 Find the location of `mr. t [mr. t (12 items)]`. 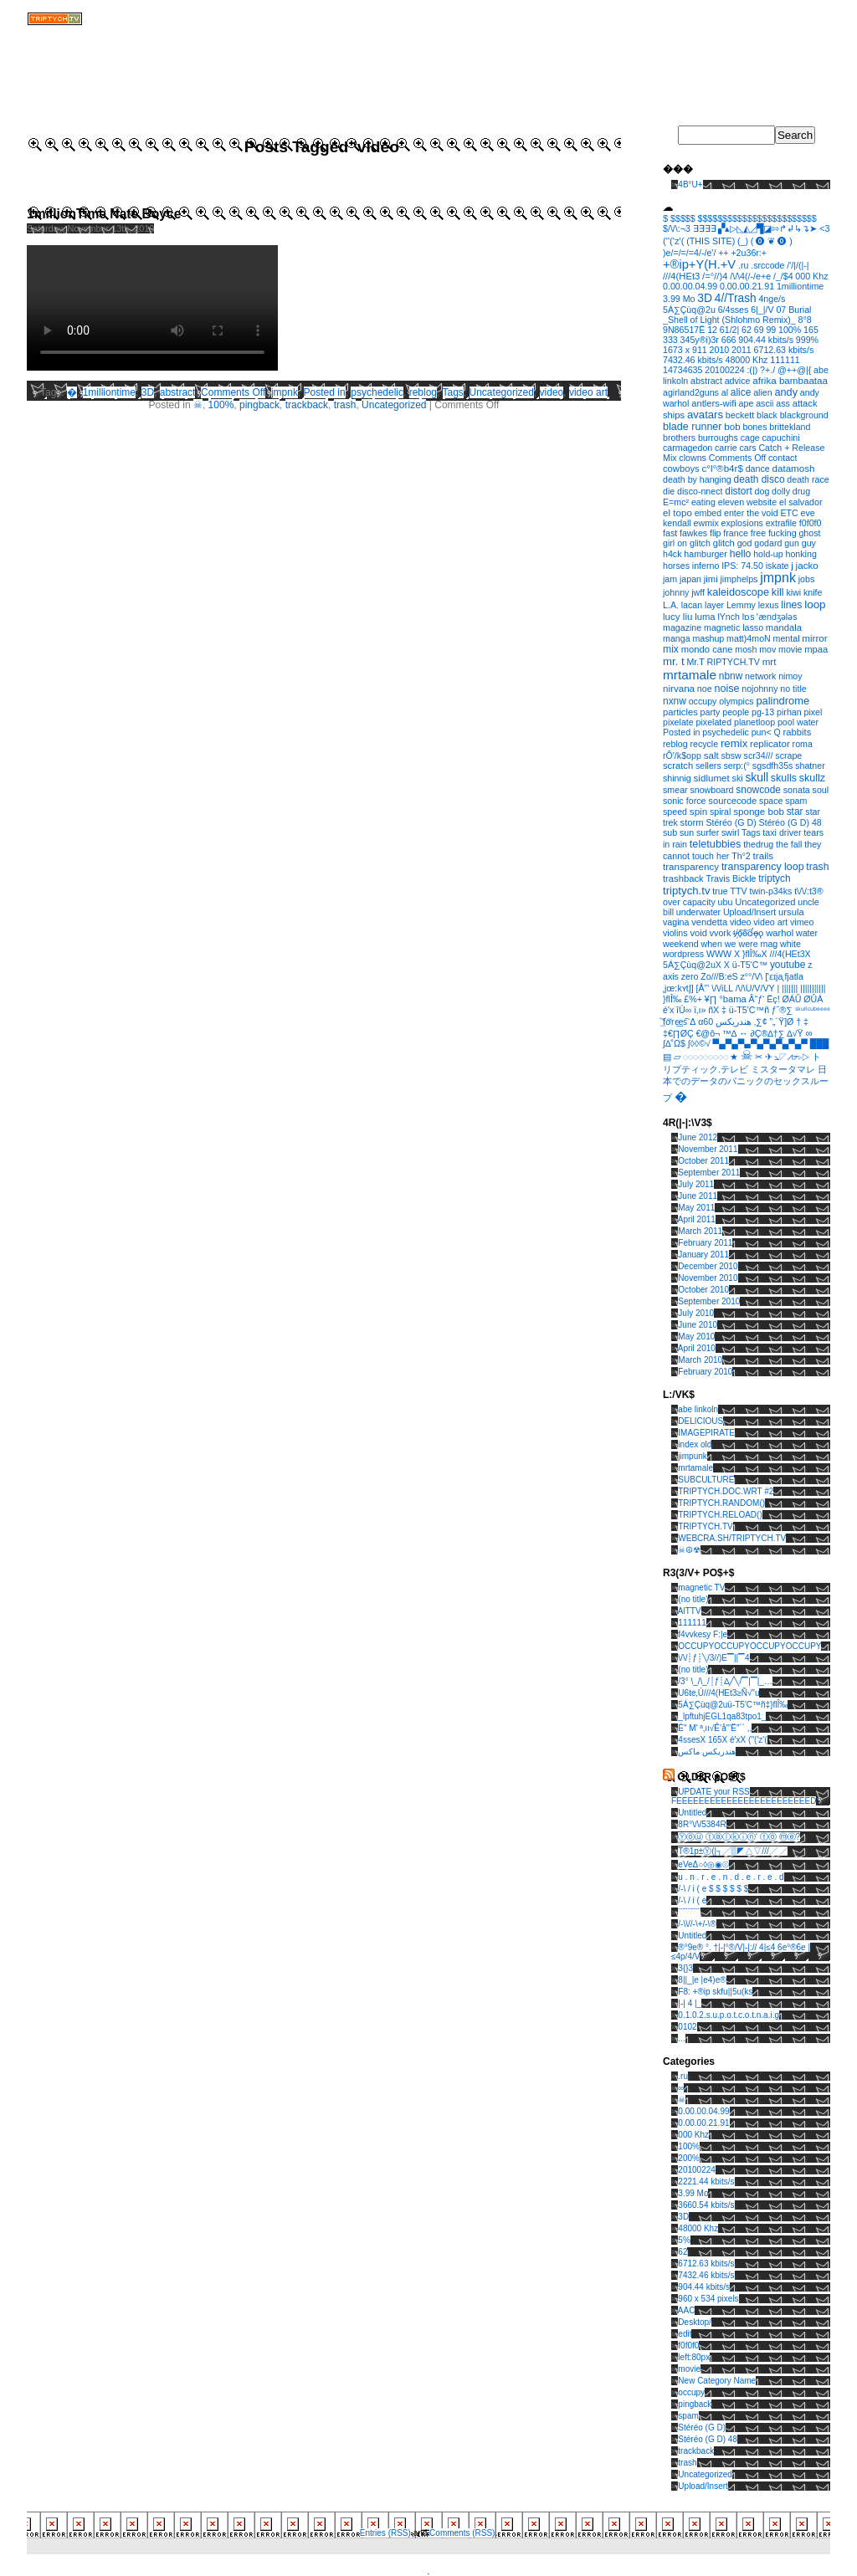

mr. t [mr. t (12 items)] is located at coordinates (674, 661).